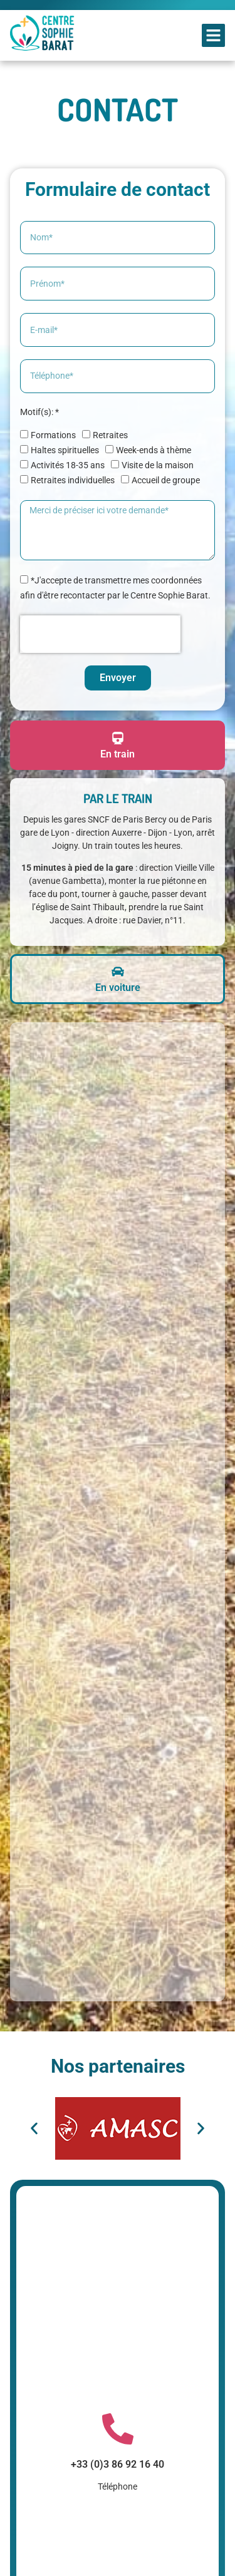  I want to click on Activités 18-35 ans, so click(68, 465).